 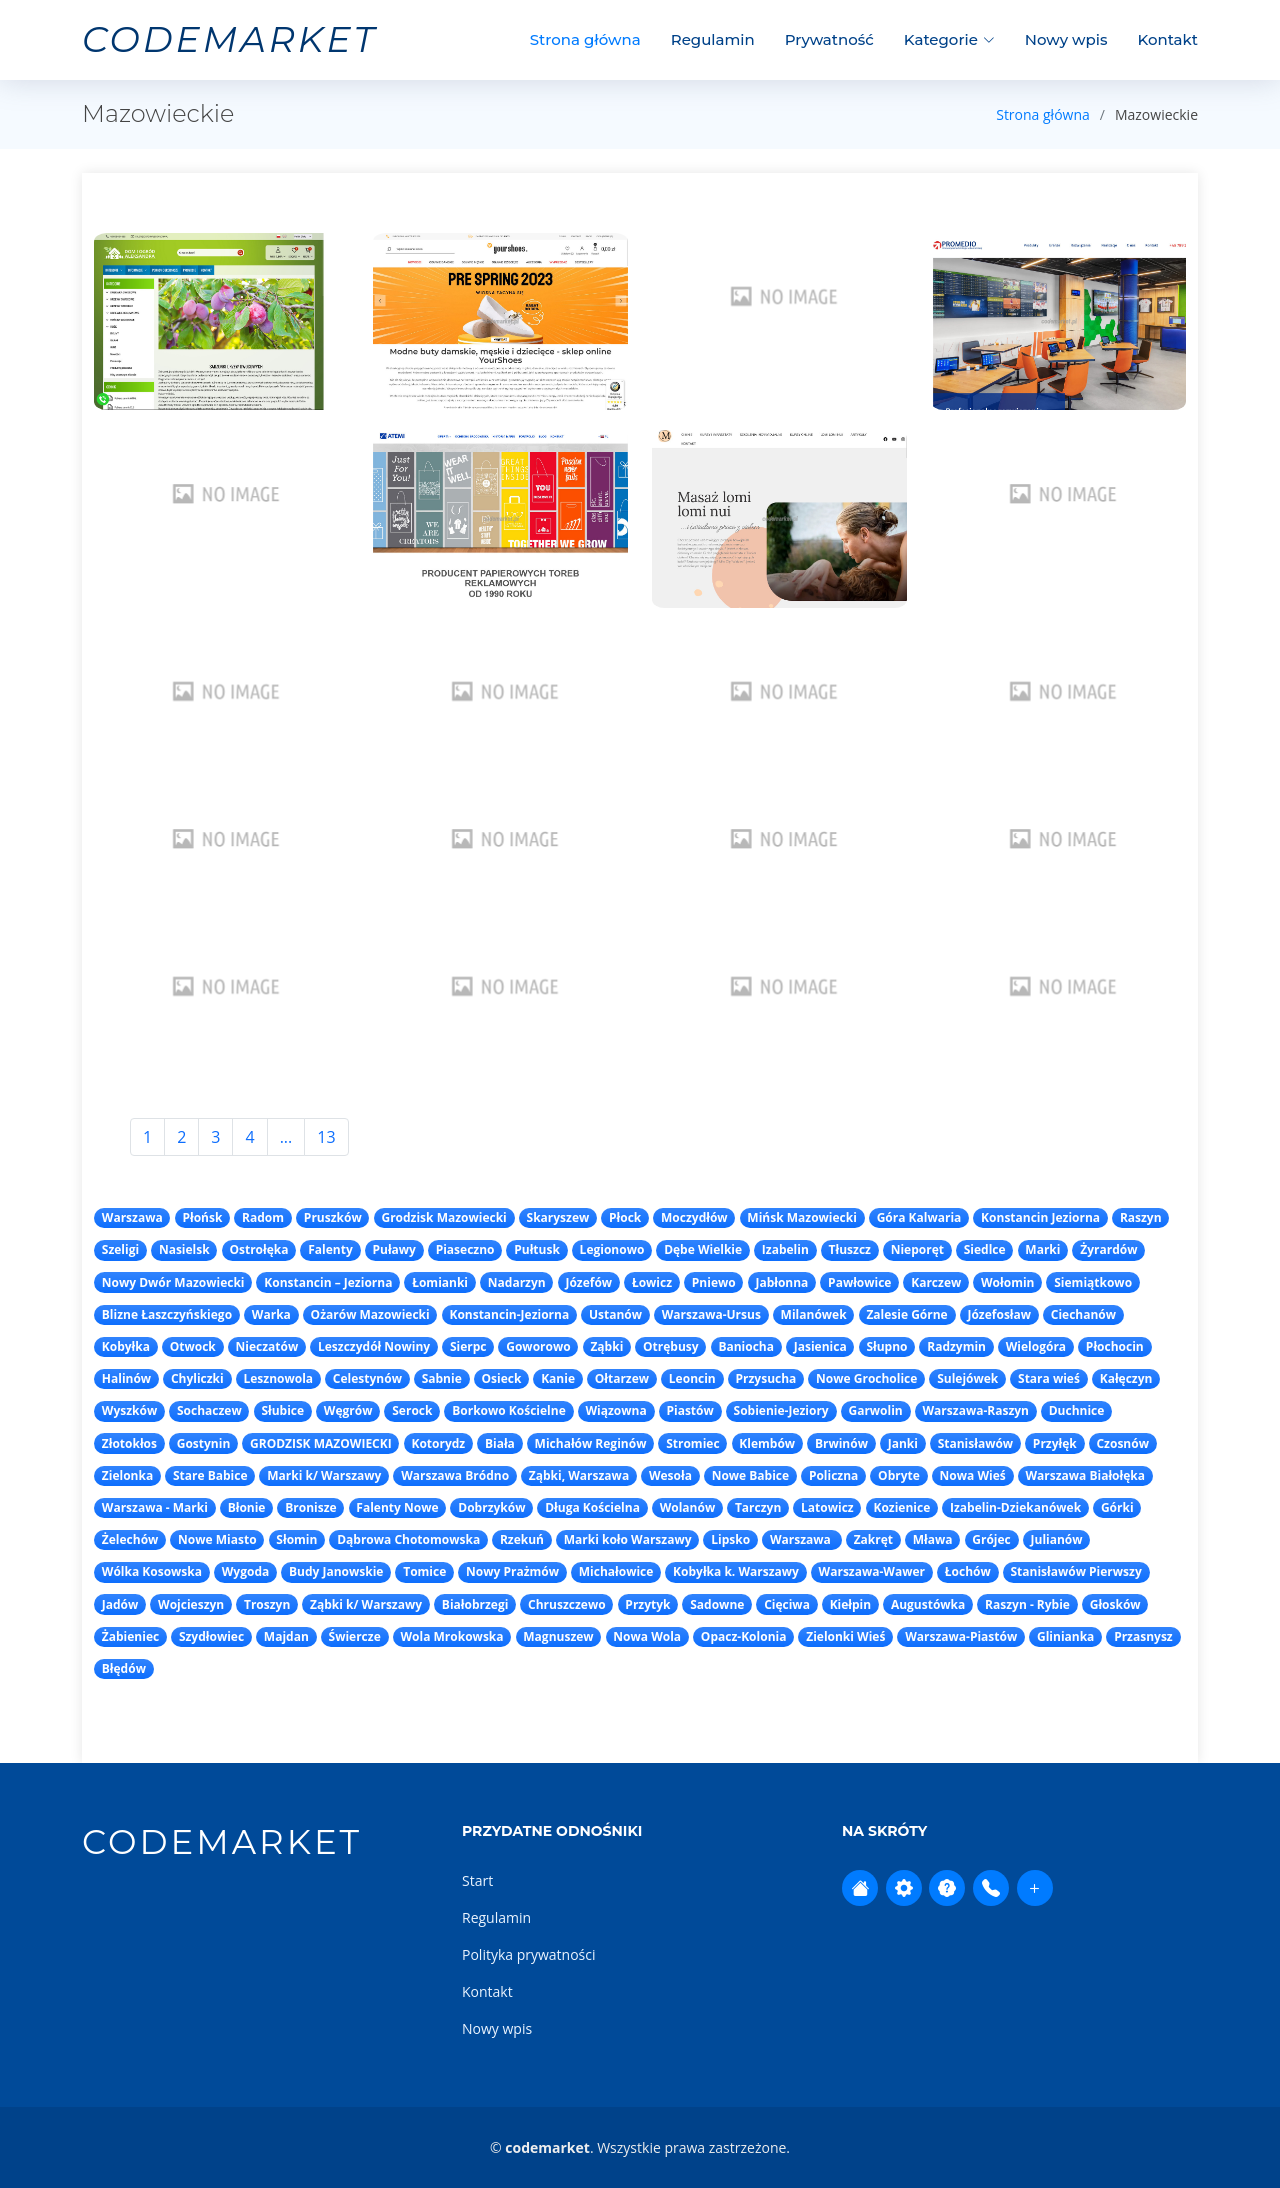 I want to click on Jadów, so click(x=120, y=1604).